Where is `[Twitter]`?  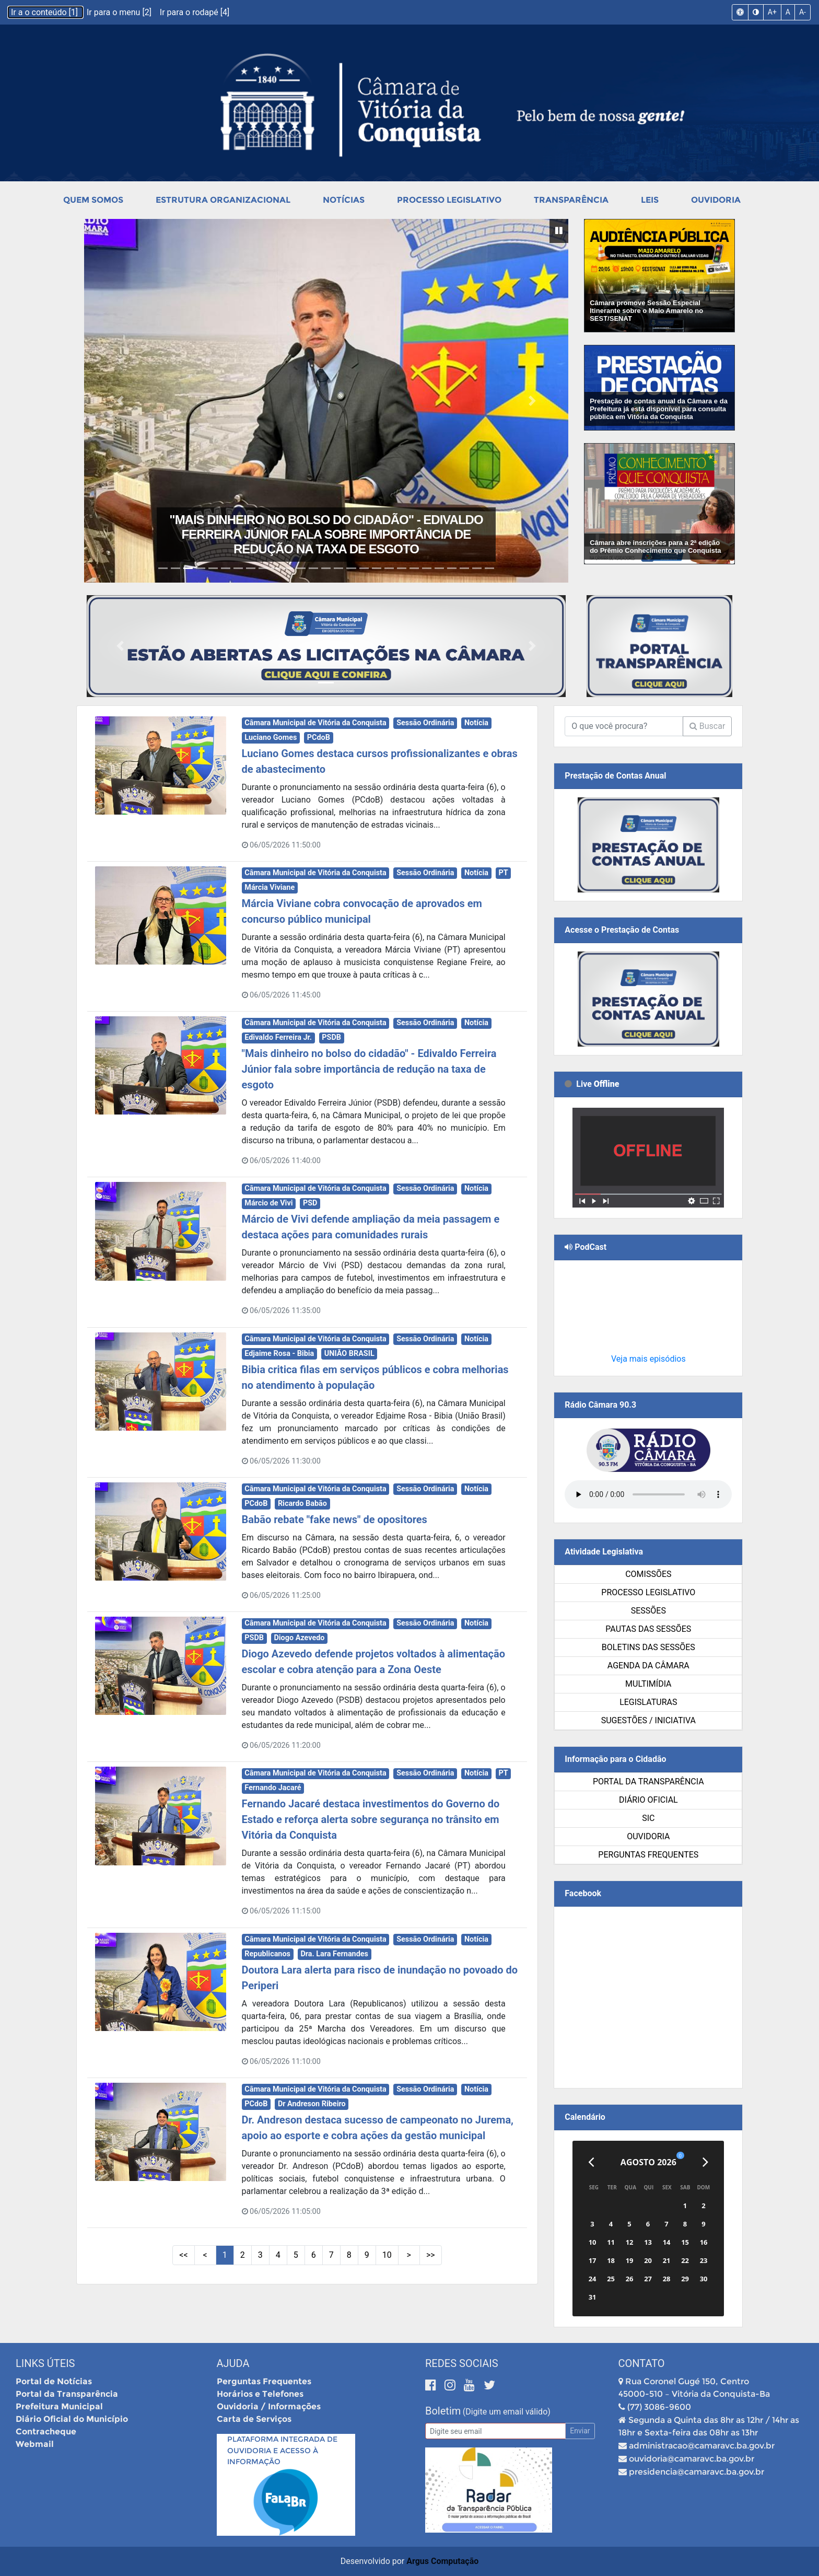
[Twitter] is located at coordinates (489, 2385).